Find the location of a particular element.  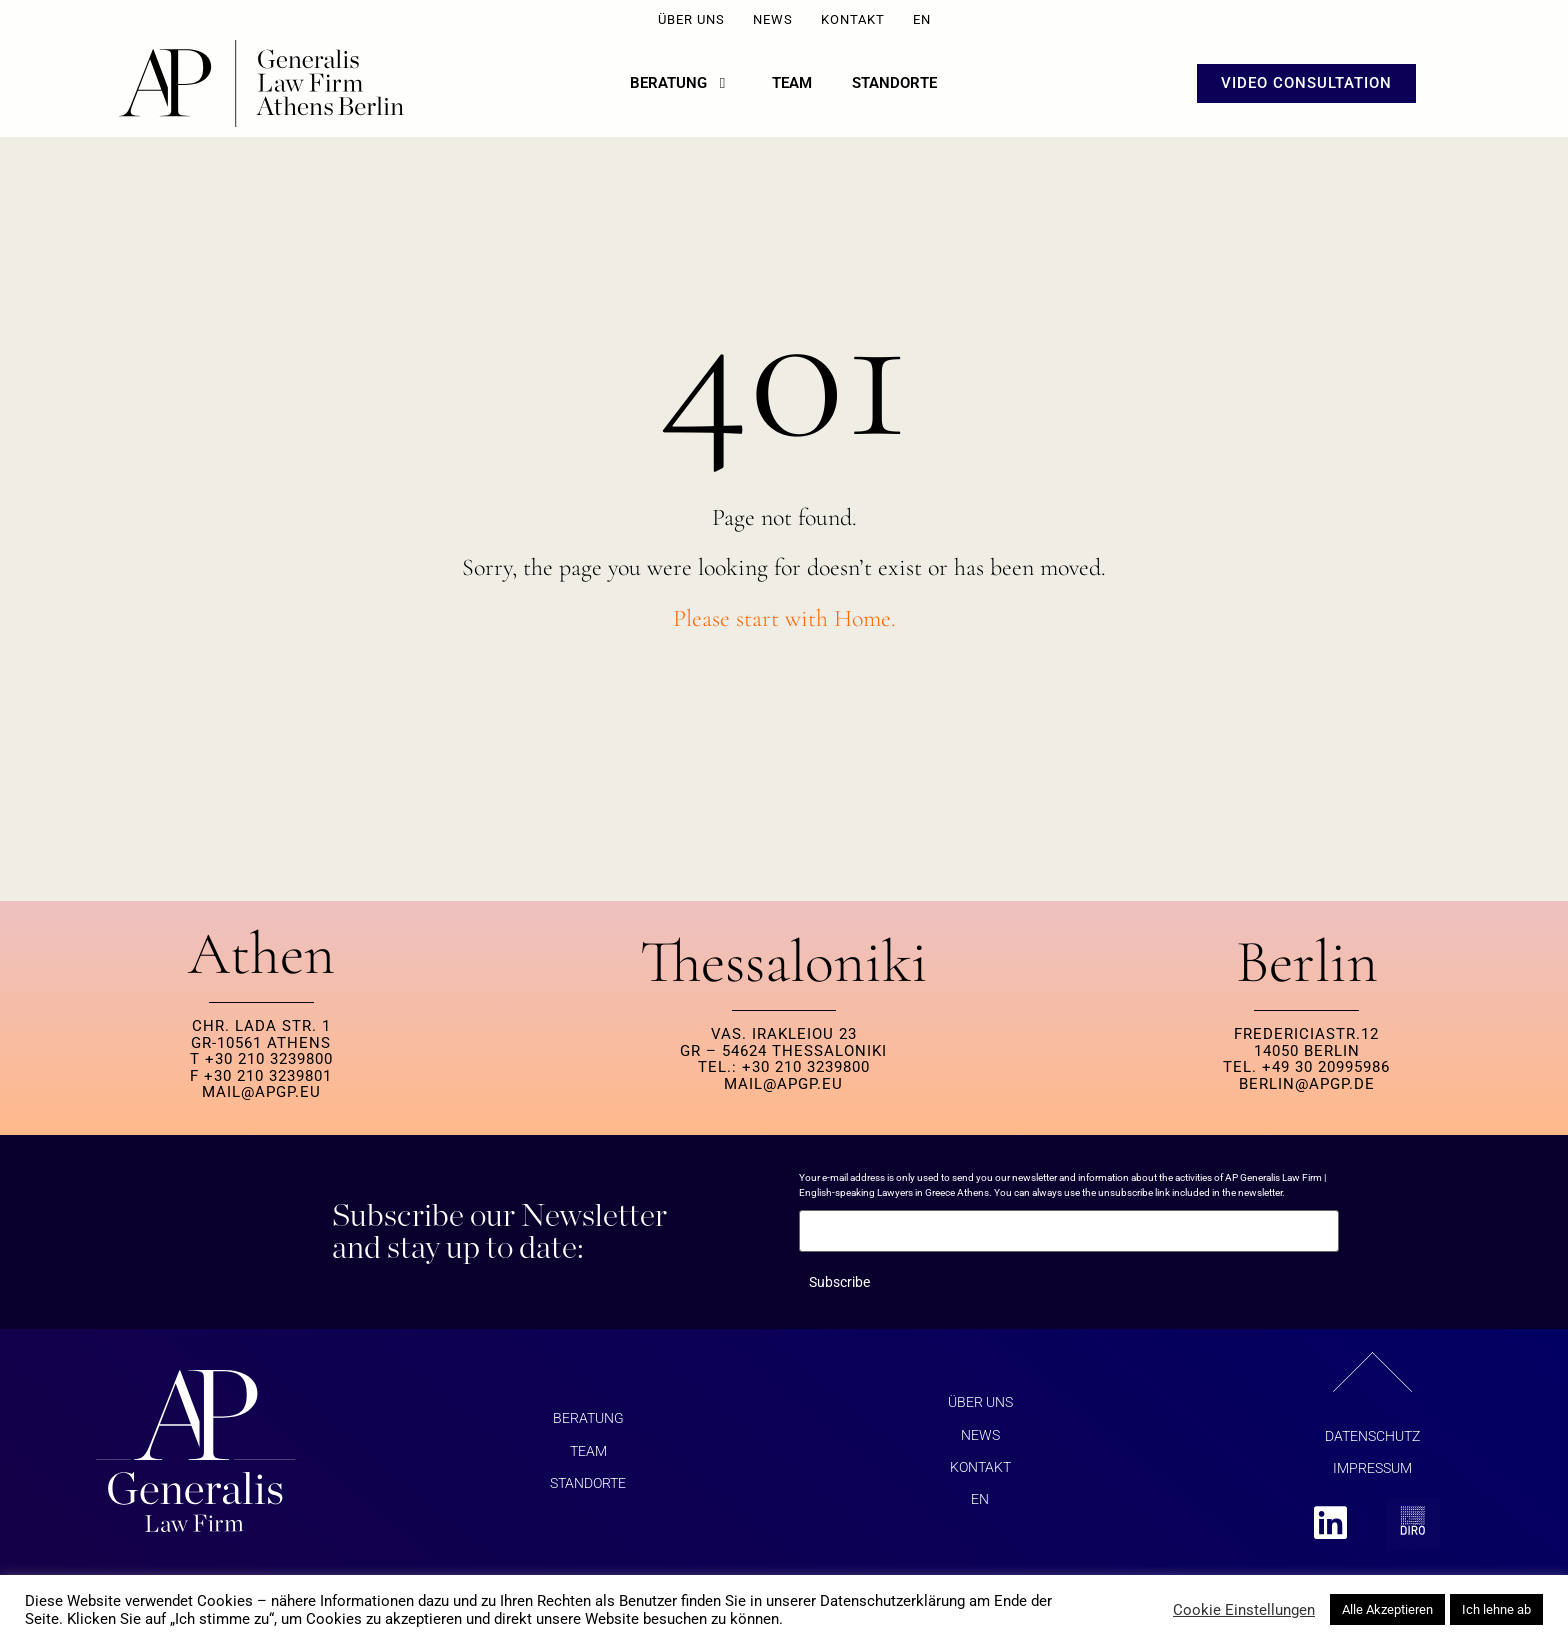

NEWS is located at coordinates (773, 19).